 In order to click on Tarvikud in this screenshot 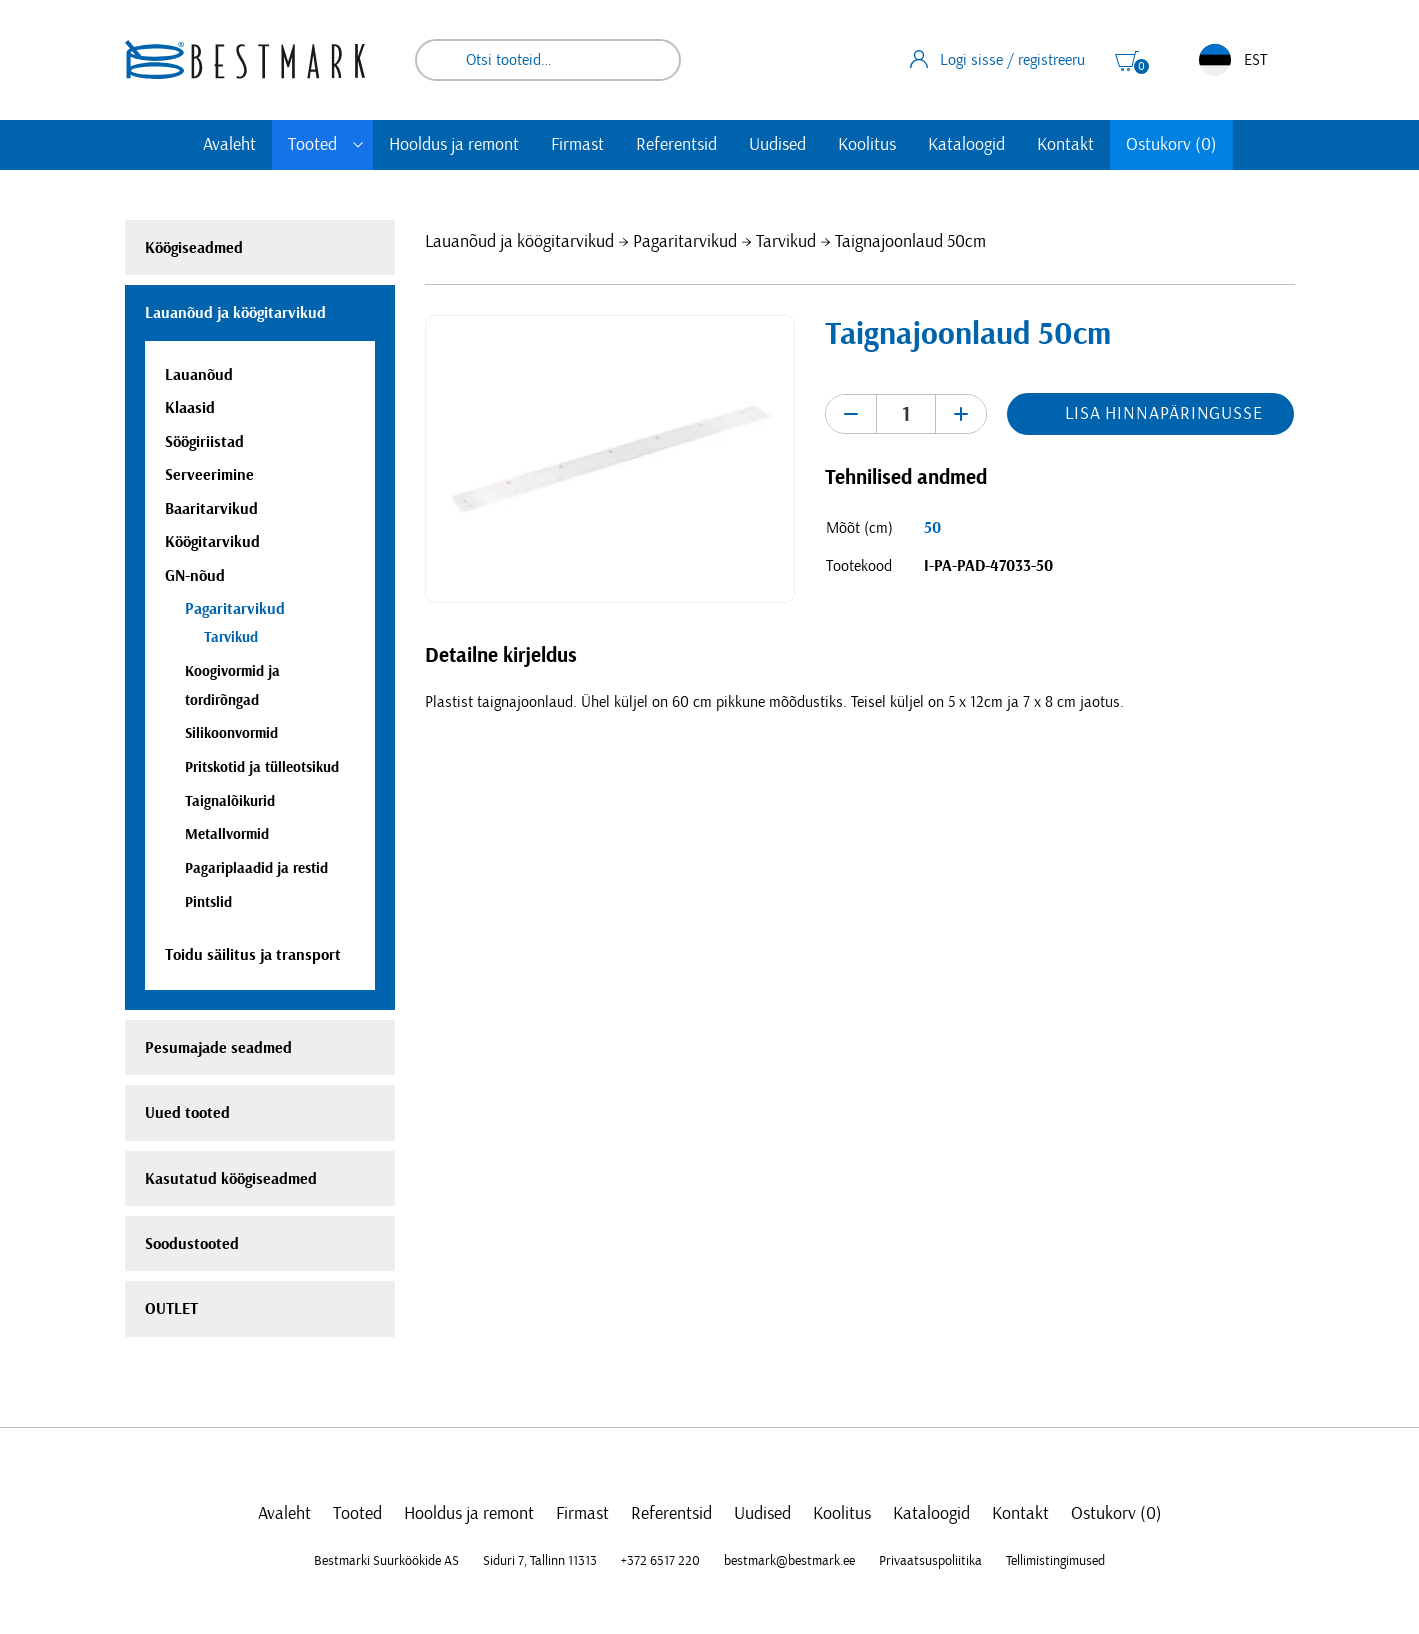, I will do `click(786, 242)`.